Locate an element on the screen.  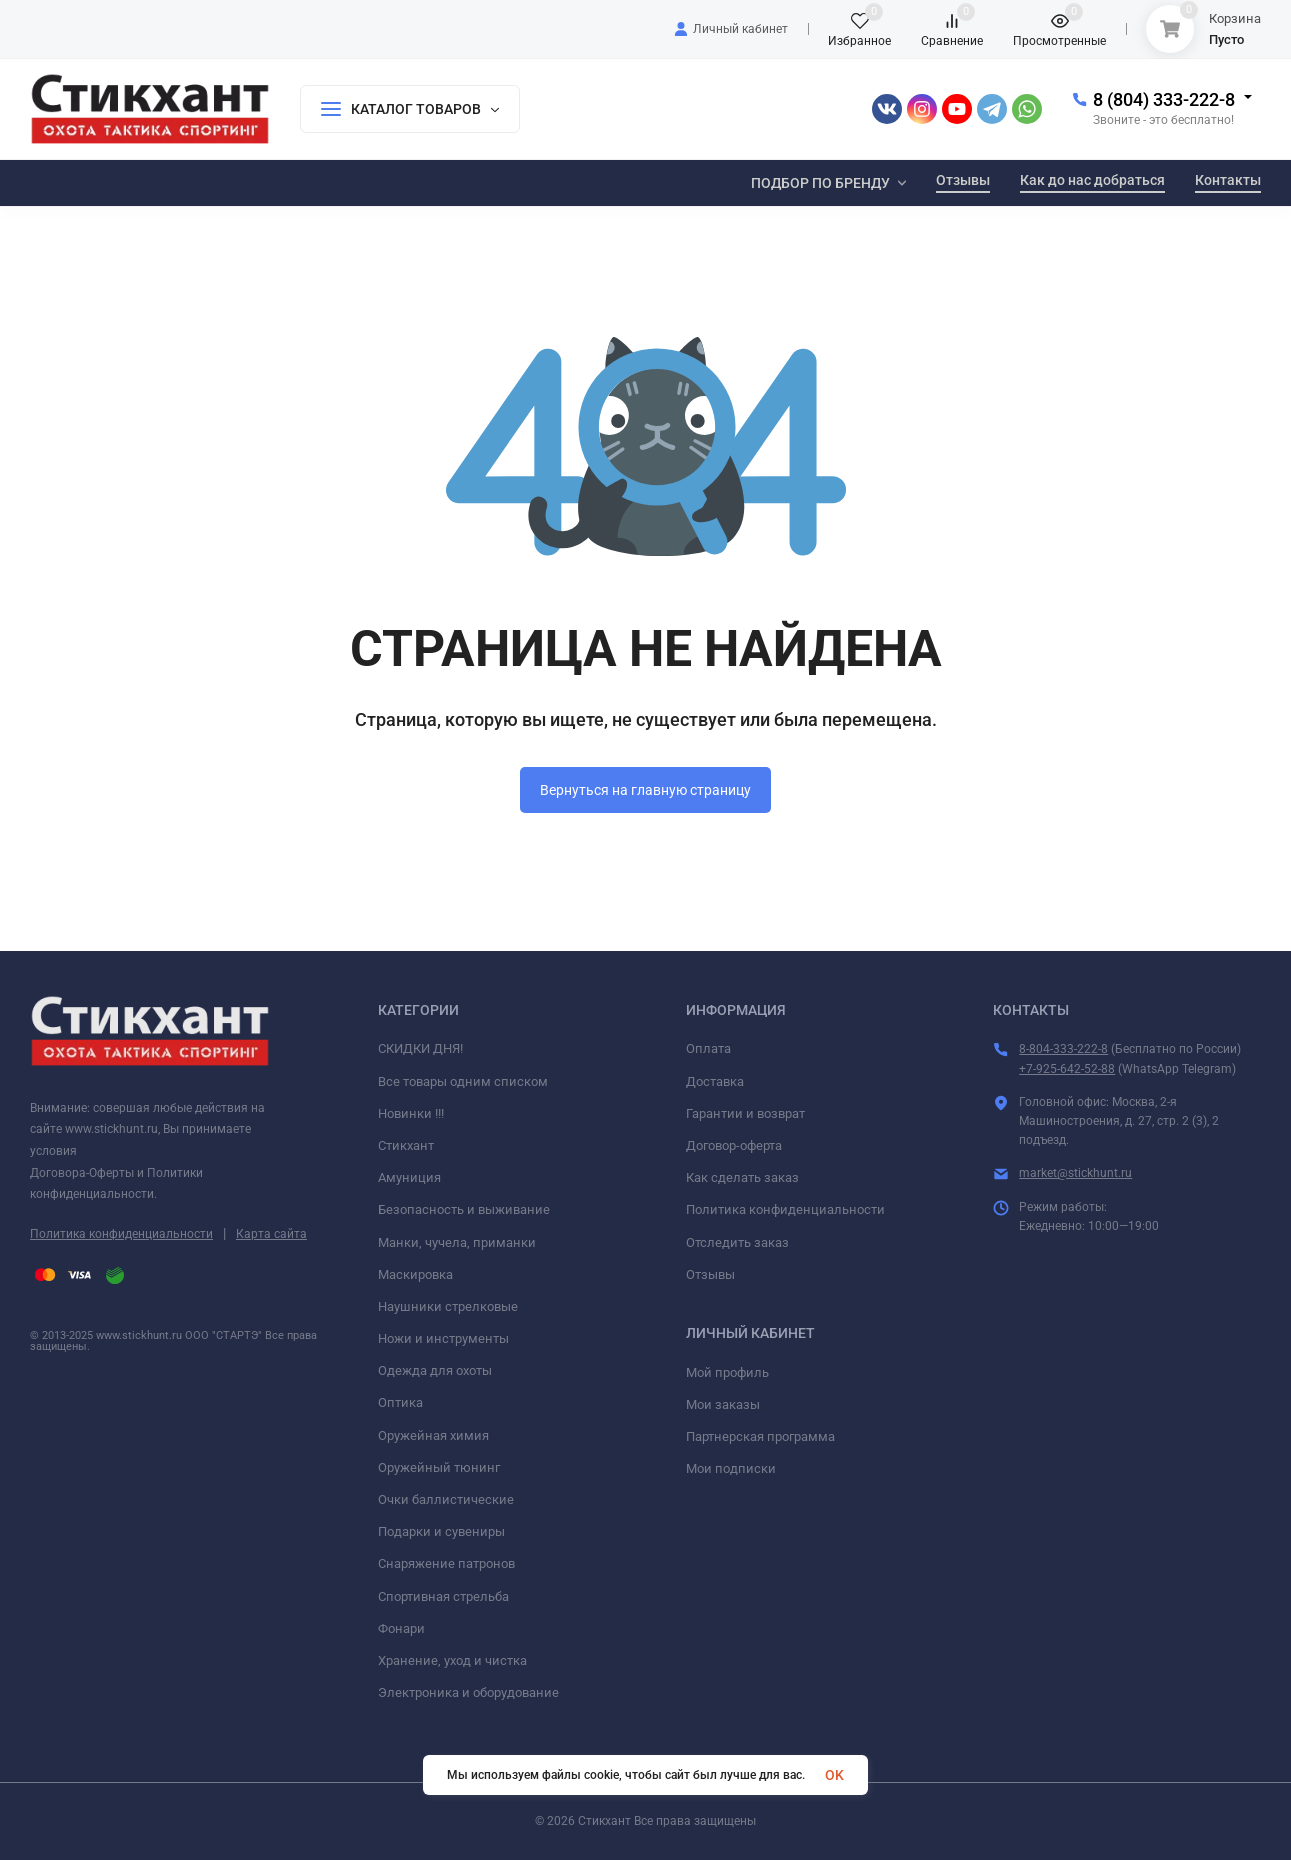
Все товары одним списком is located at coordinates (463, 1081).